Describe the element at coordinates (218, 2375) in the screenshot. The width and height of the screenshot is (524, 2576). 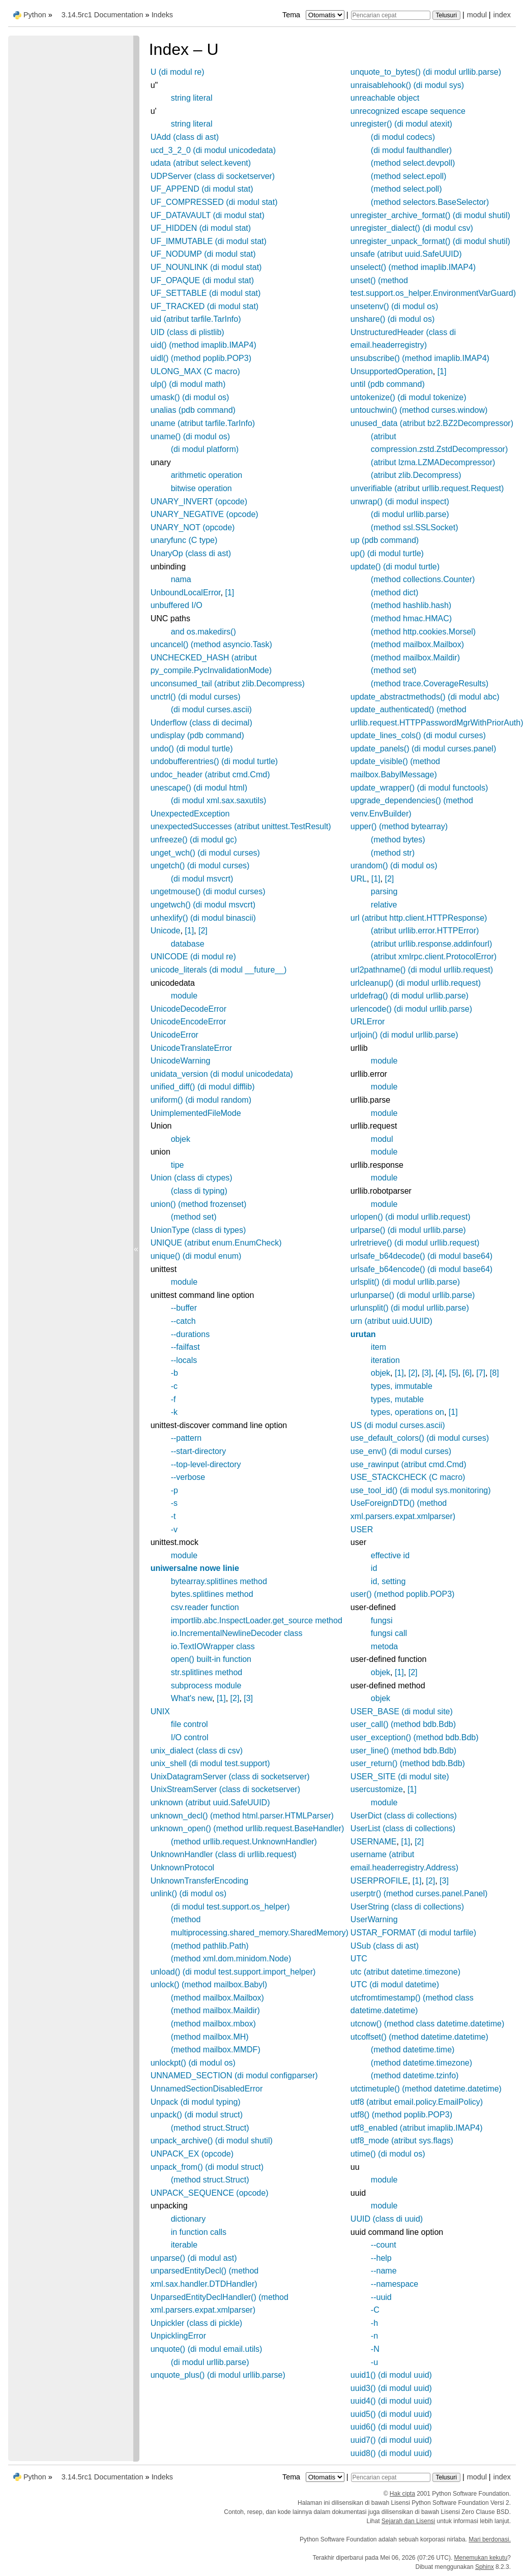
I see `unquote_plus() (di modul urllib.parse)` at that location.